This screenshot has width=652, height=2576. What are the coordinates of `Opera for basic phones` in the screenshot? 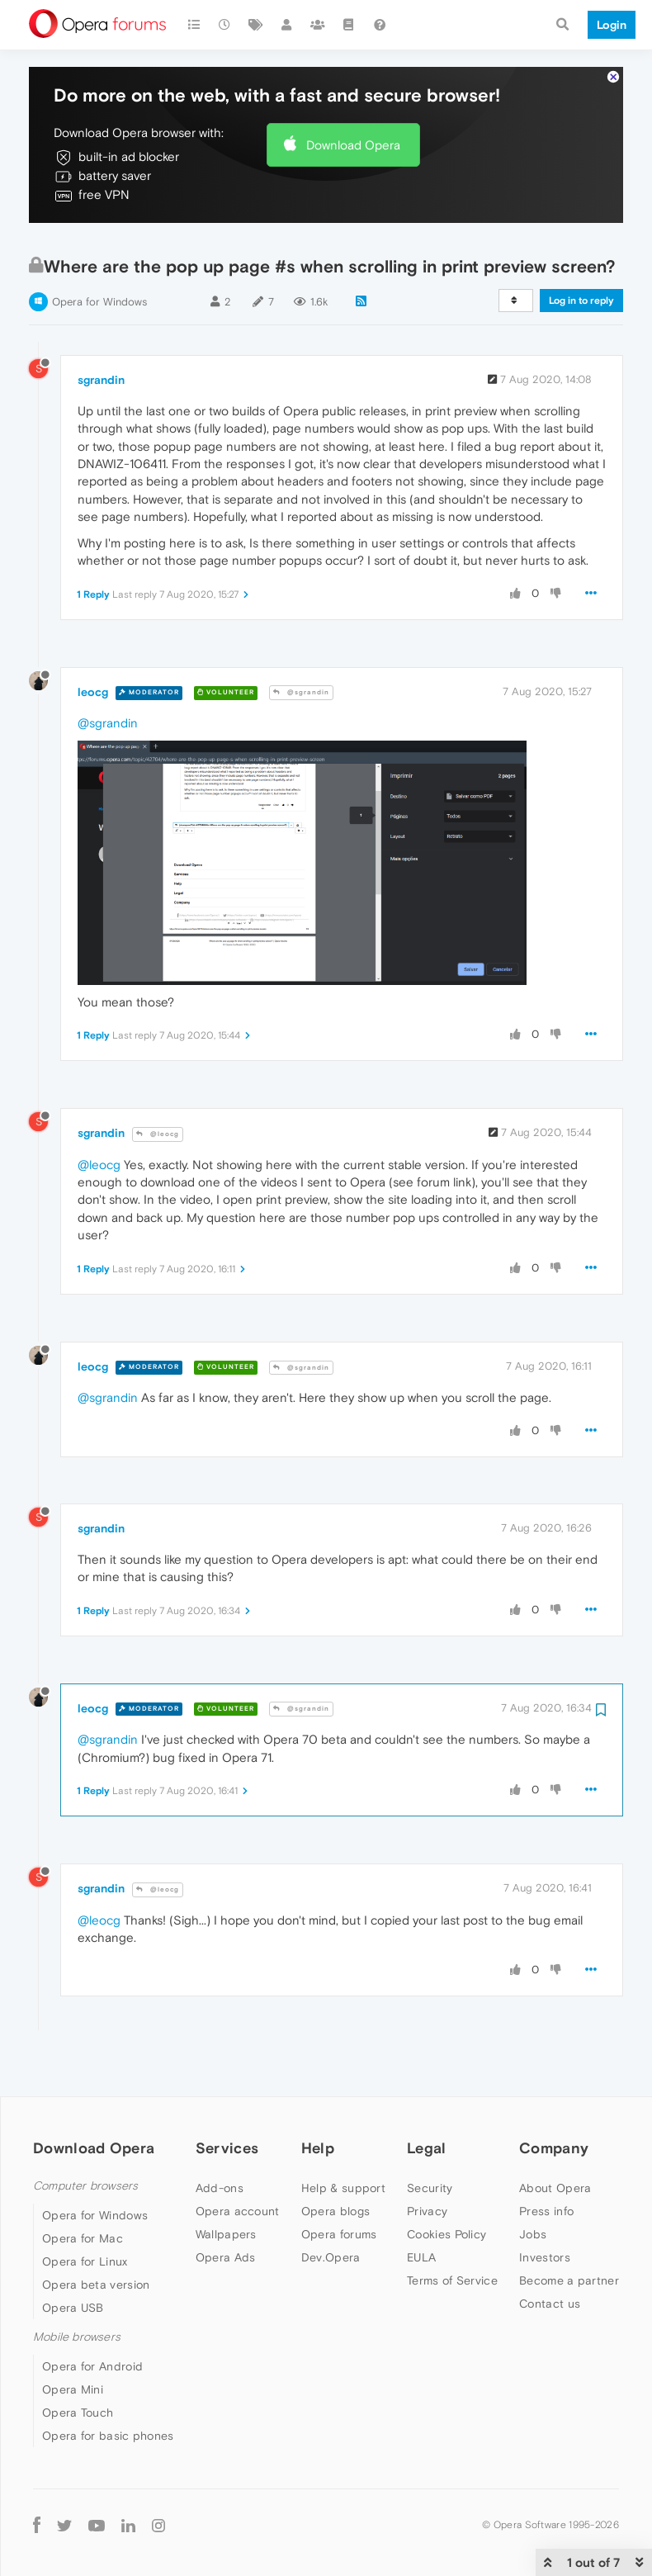 It's located at (108, 2385).